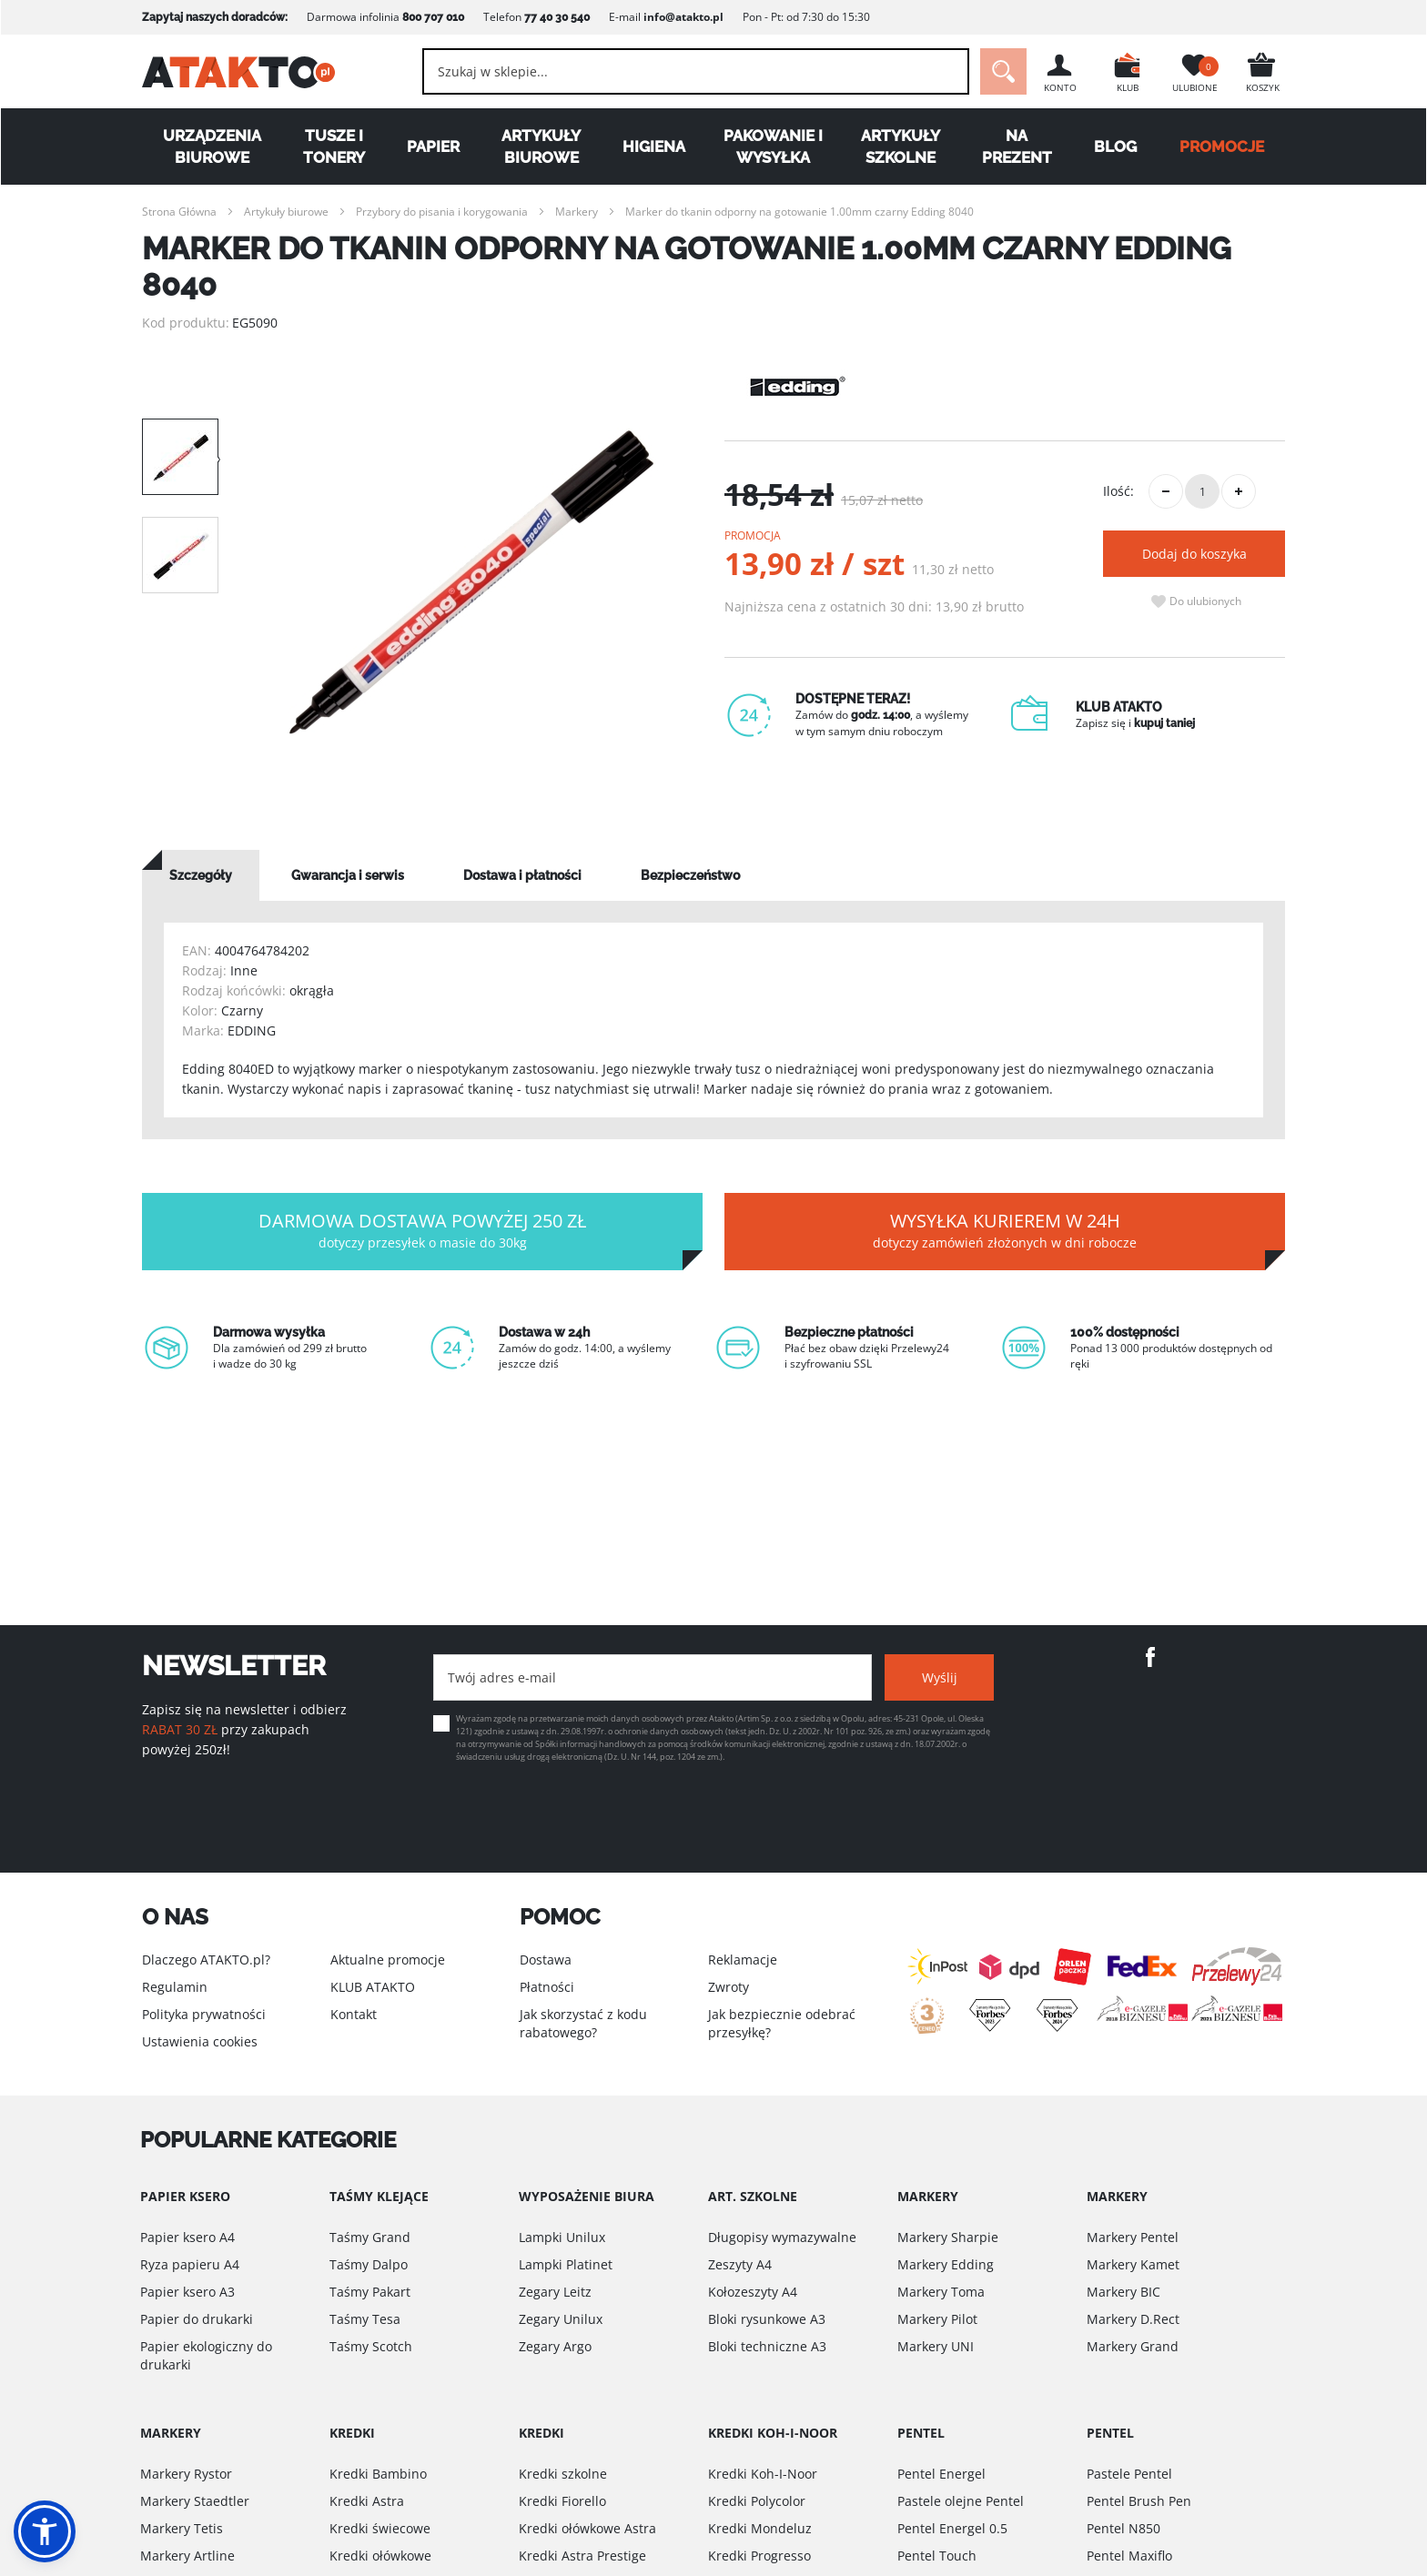 The height and width of the screenshot is (2576, 1427). What do you see at coordinates (369, 2237) in the screenshot?
I see `Taśmy Grand` at bounding box center [369, 2237].